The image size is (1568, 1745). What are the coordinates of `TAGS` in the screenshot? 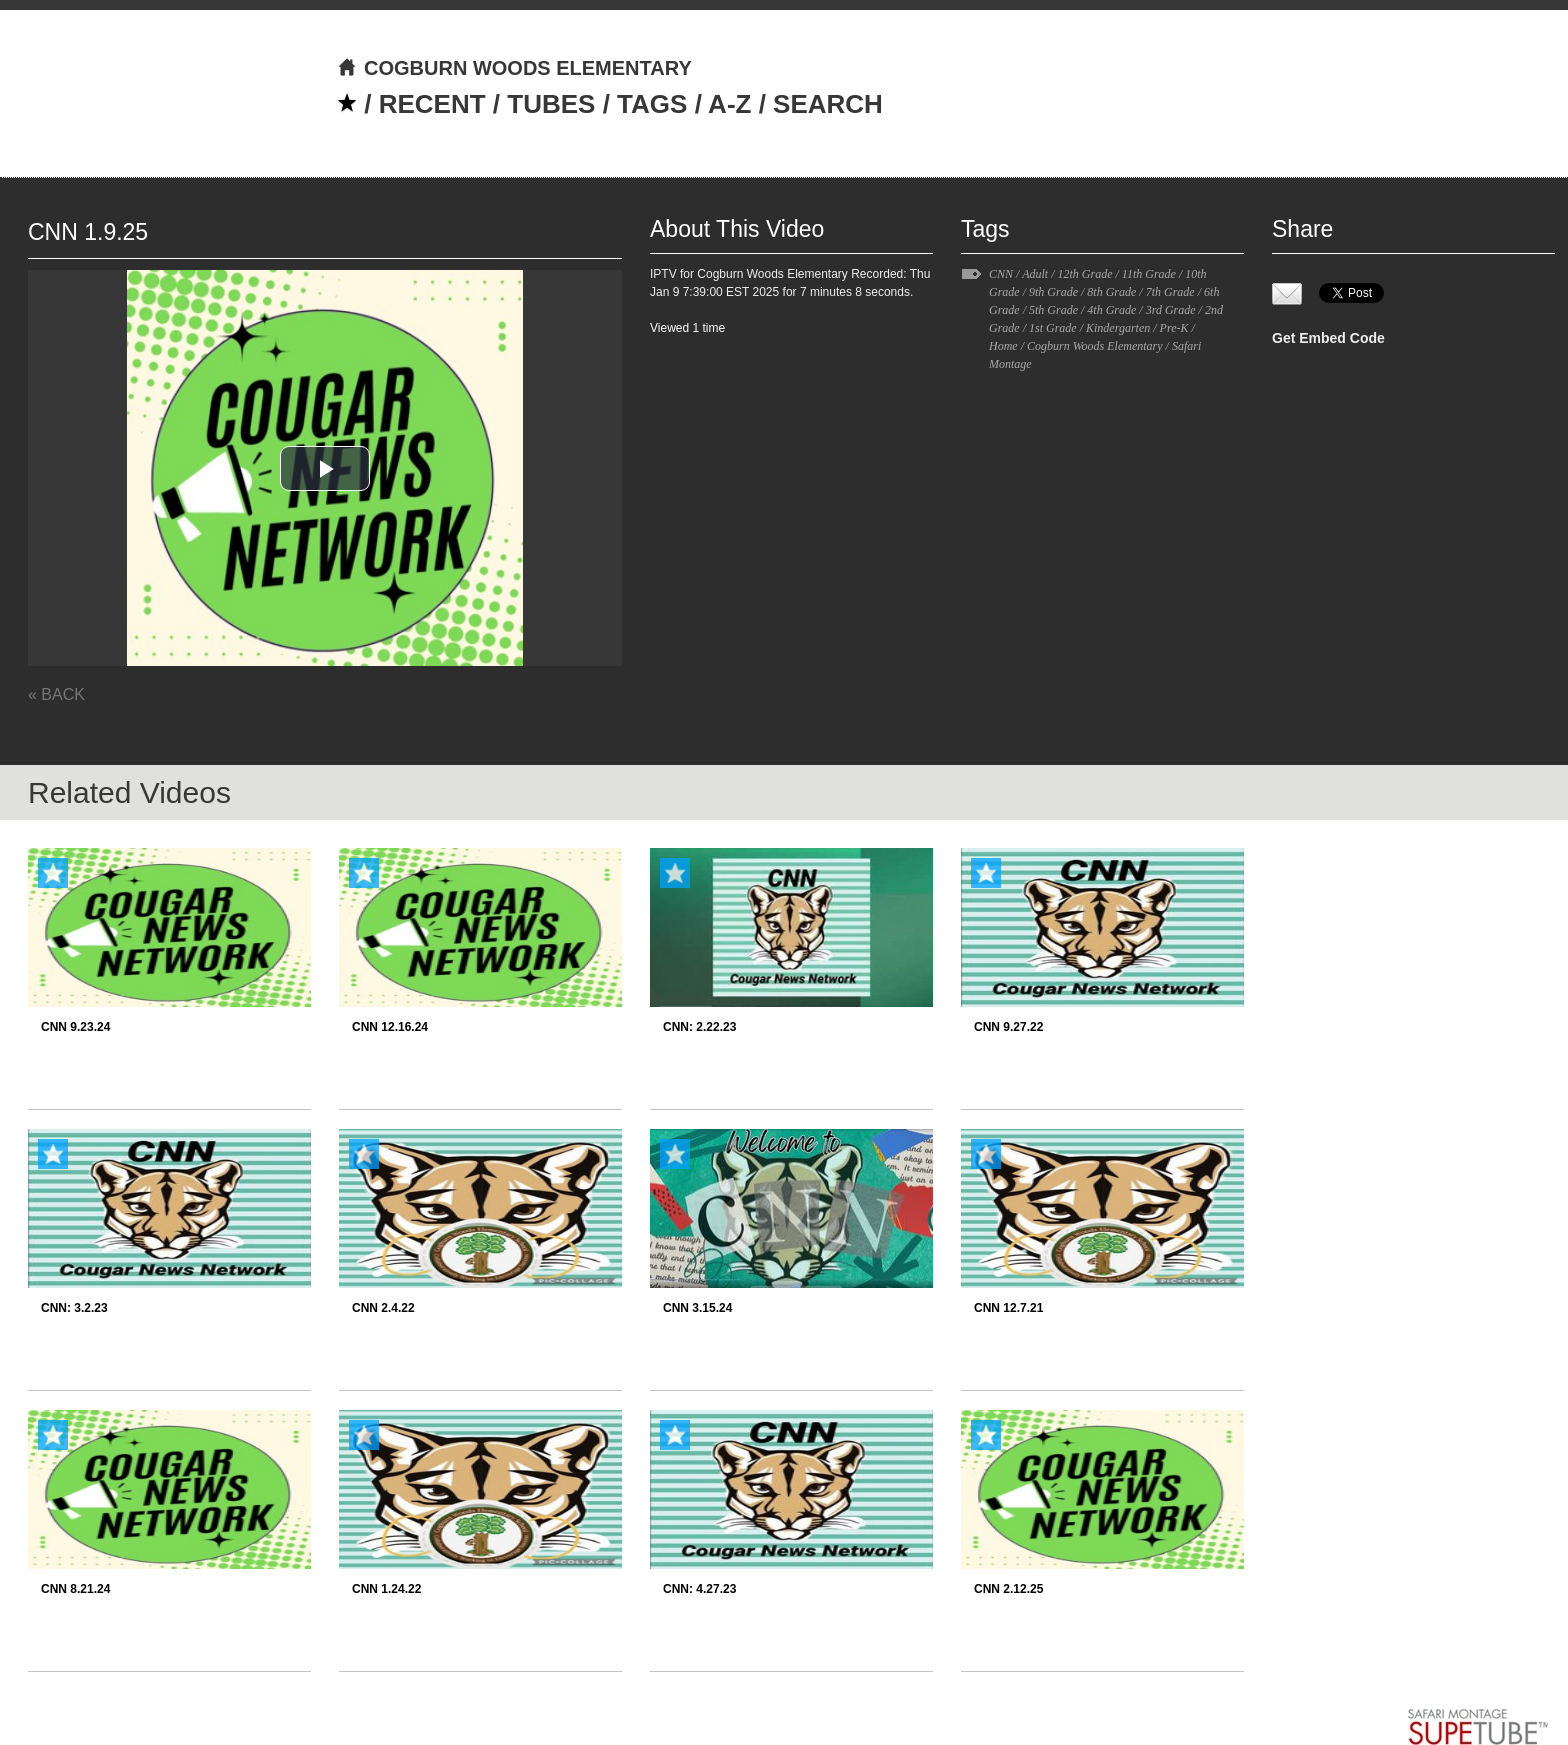 It's located at (652, 104).